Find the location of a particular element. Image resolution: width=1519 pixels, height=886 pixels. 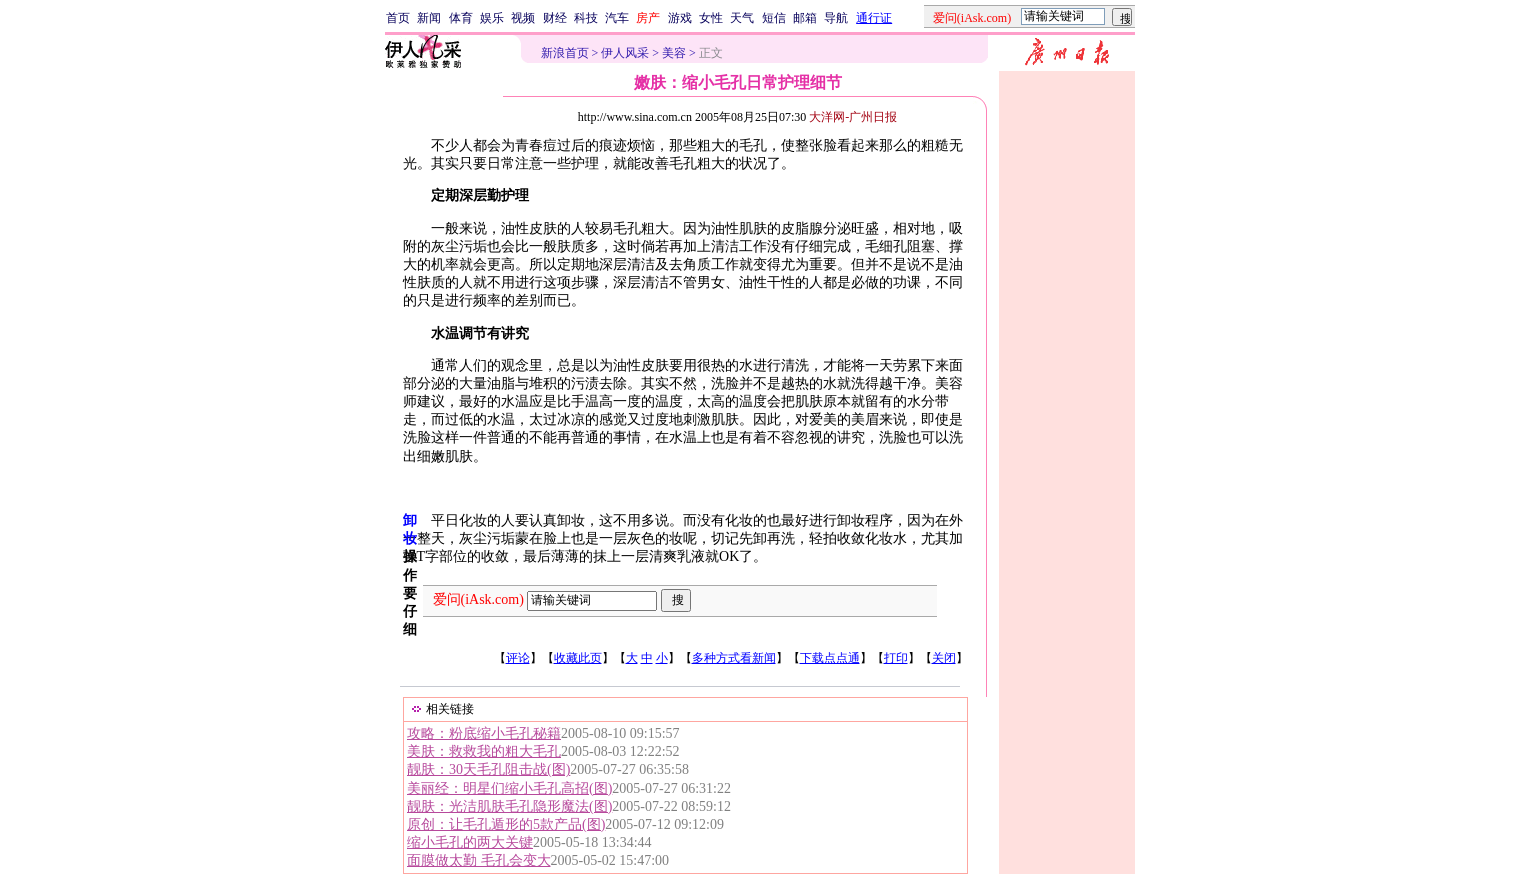

导航 is located at coordinates (836, 18).